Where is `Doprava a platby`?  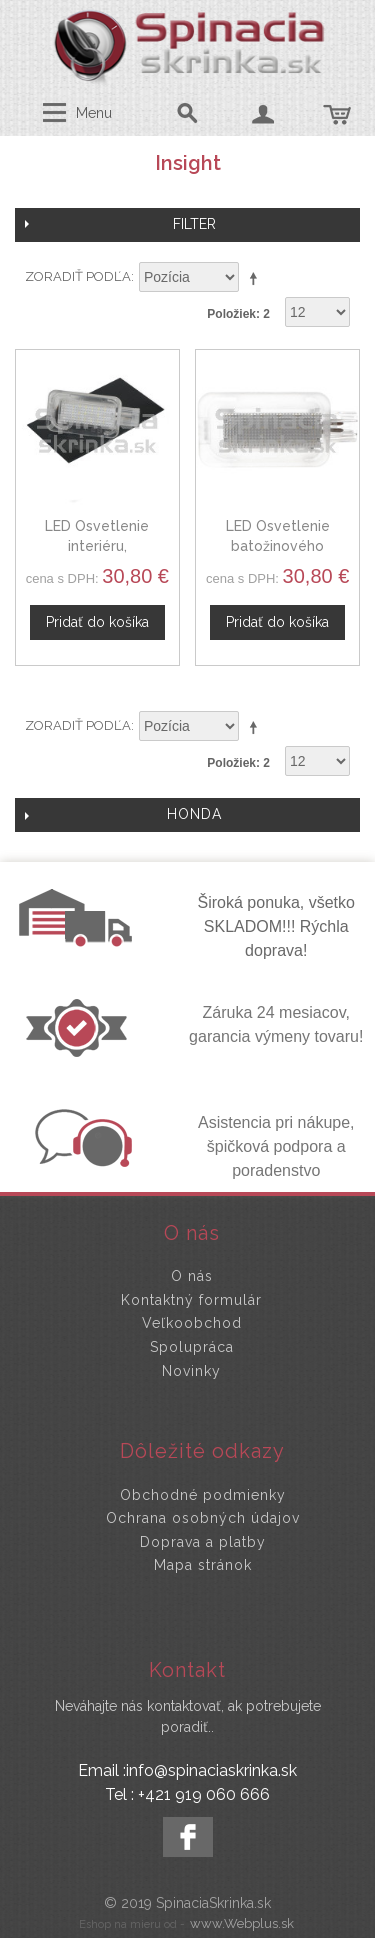
Doprava a platby is located at coordinates (203, 1542).